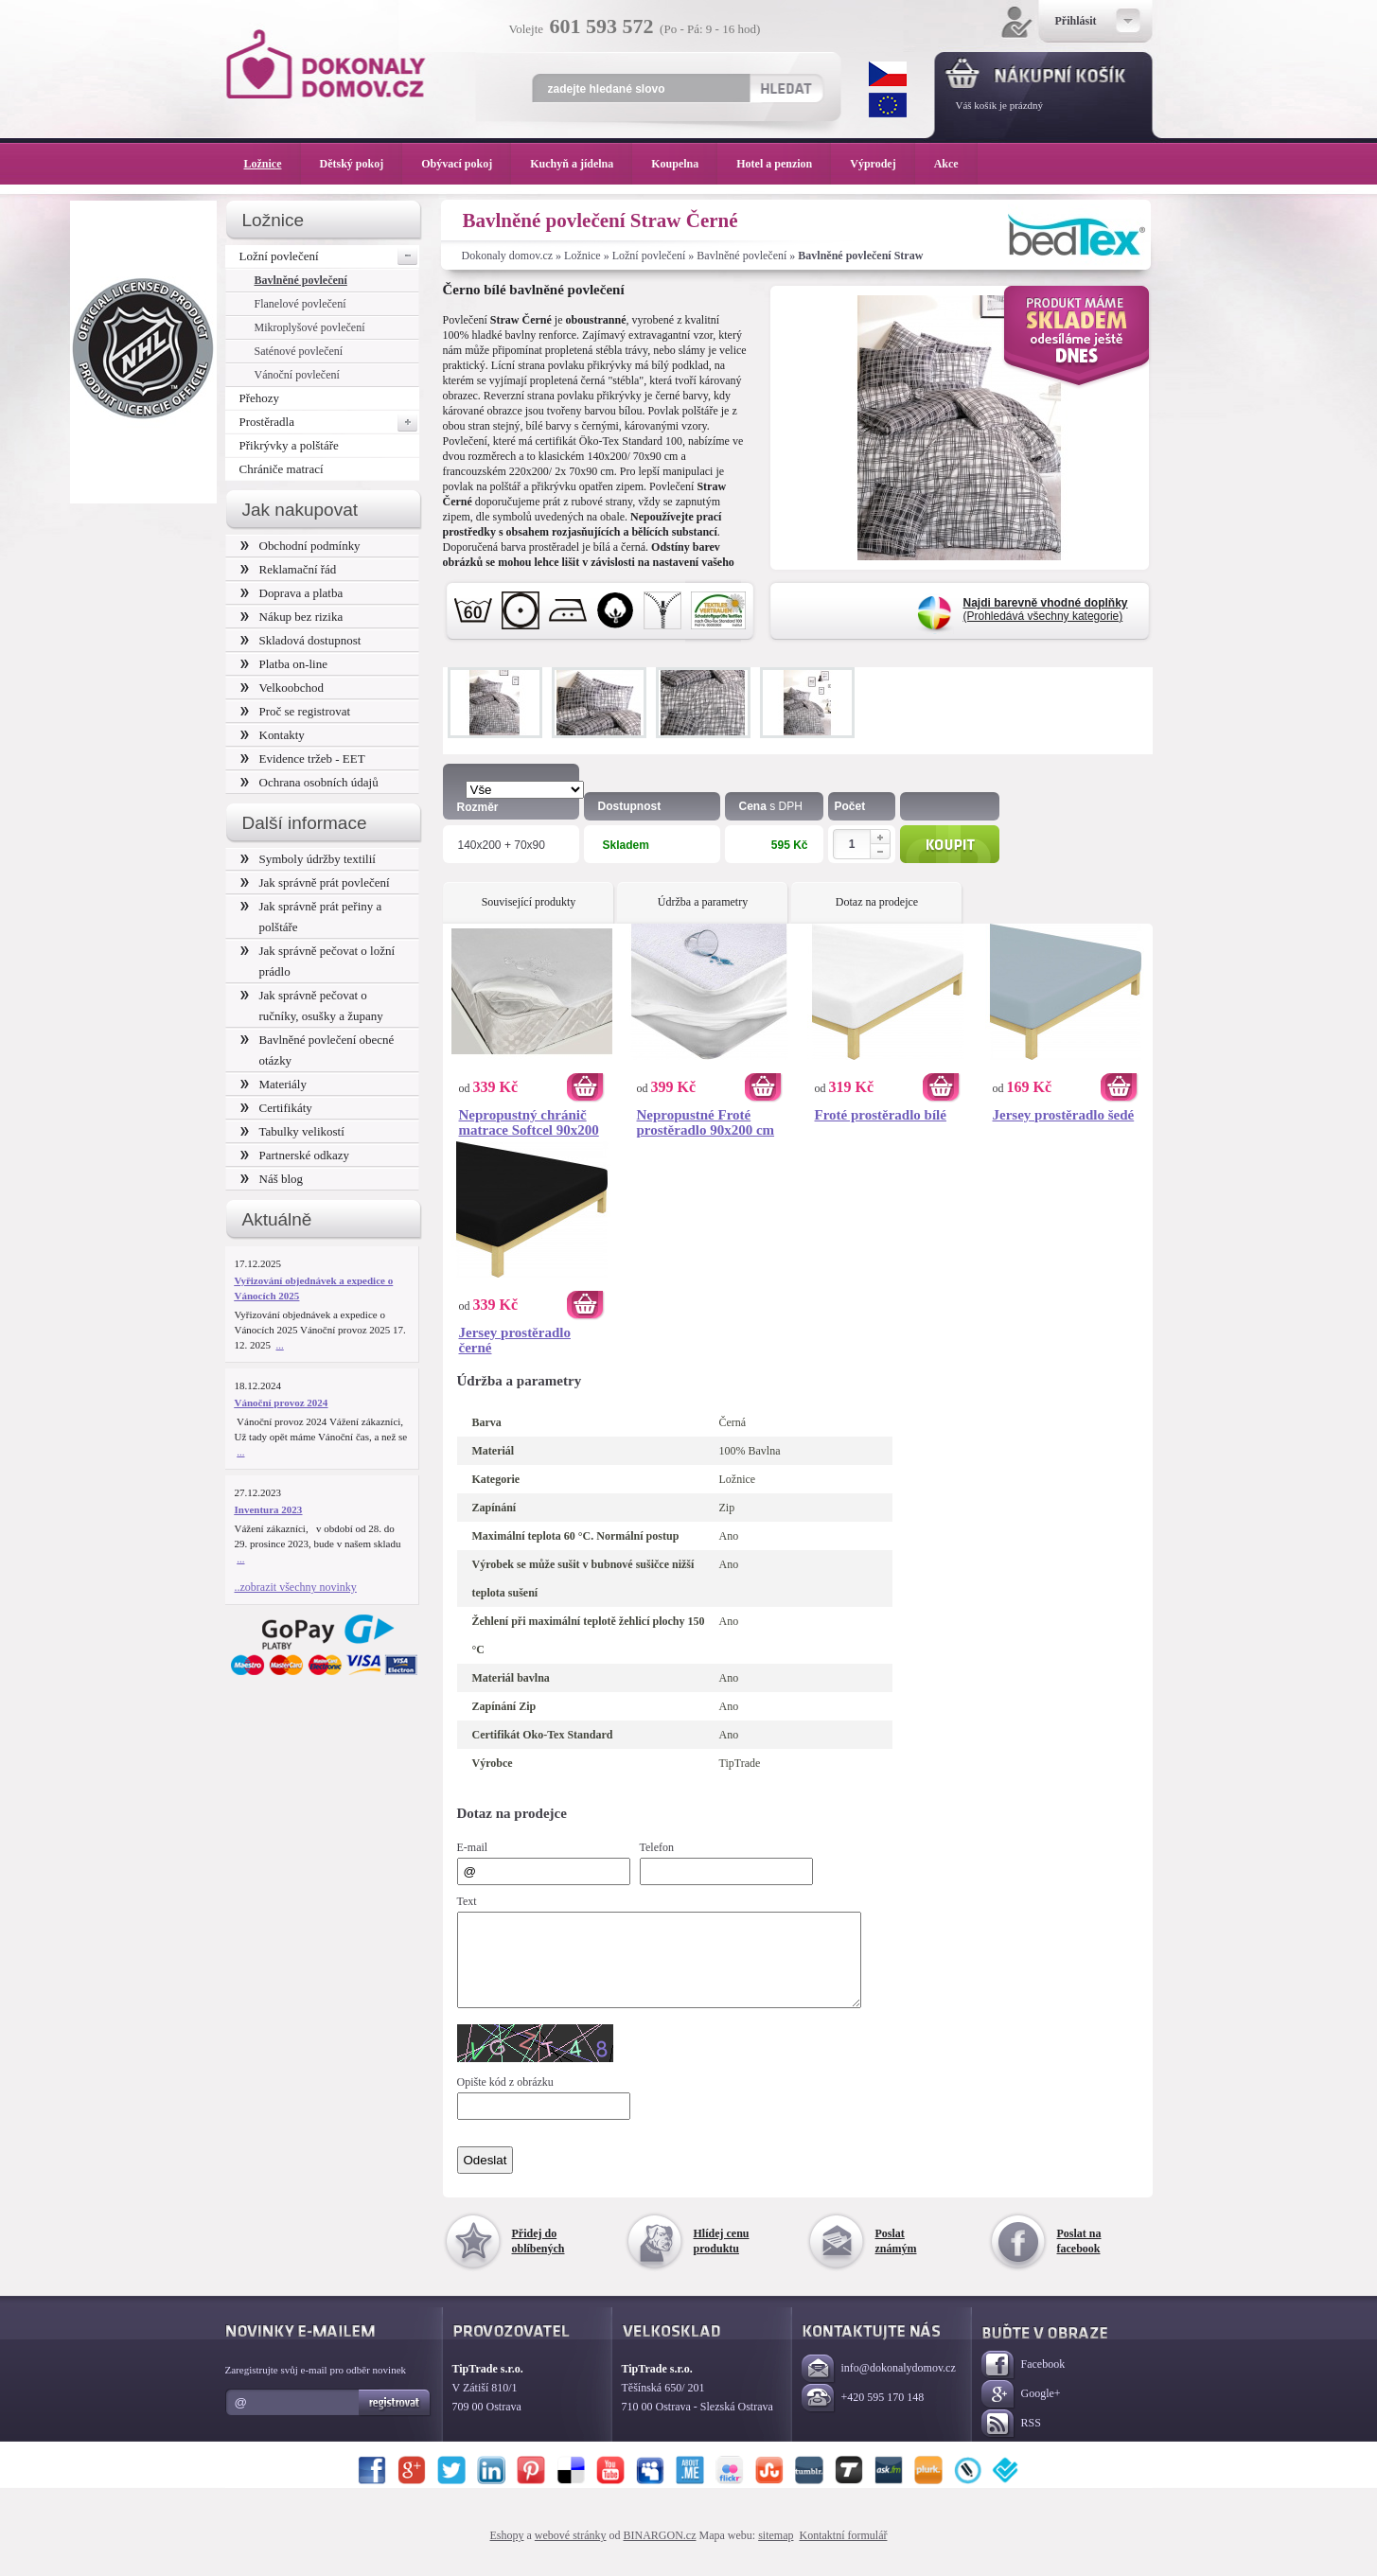  I want to click on Koupit, so click(949, 844).